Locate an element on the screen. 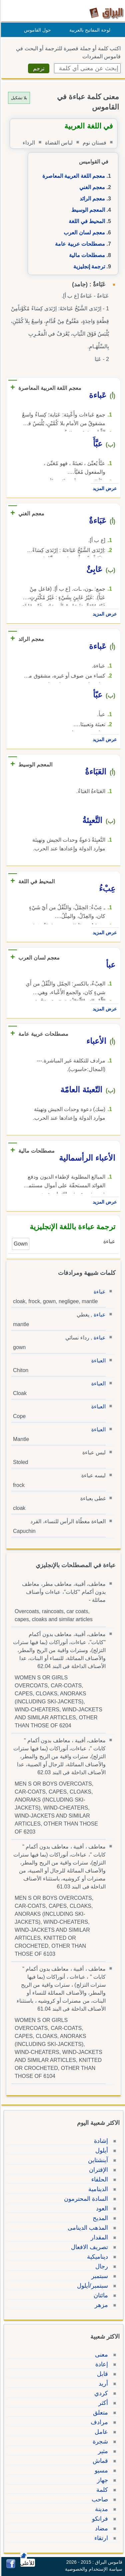 Image resolution: width=125 pixels, height=2576 pixels. عرض المزيد is located at coordinates (104, 488).